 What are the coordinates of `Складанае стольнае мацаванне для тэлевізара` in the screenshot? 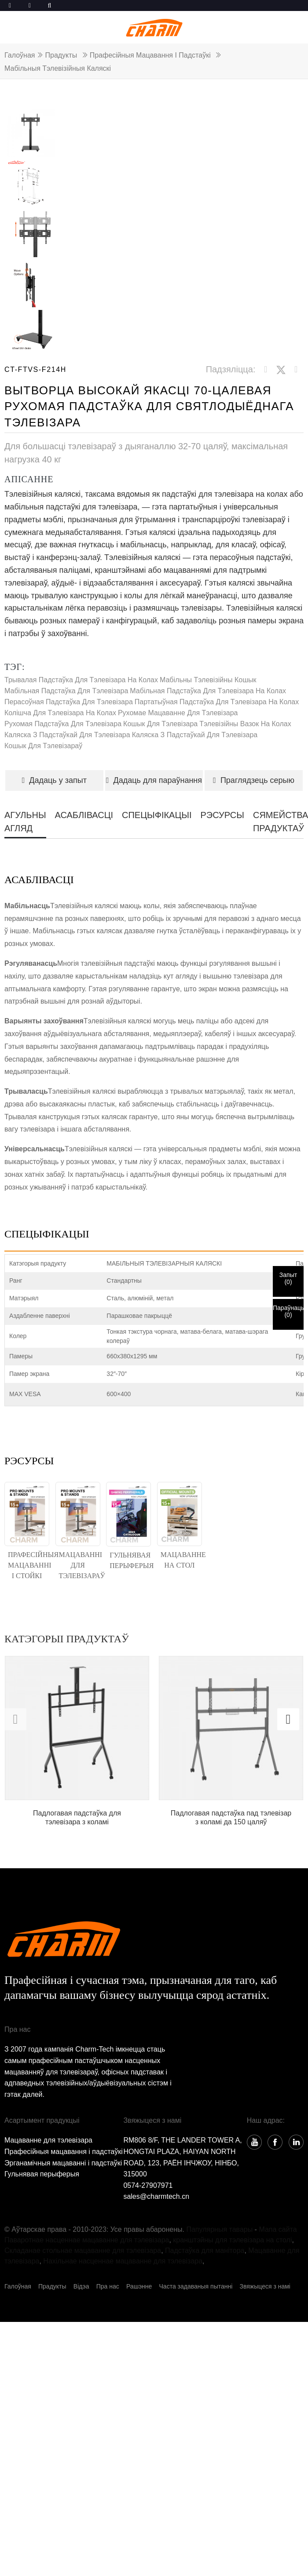 It's located at (82, 2250).